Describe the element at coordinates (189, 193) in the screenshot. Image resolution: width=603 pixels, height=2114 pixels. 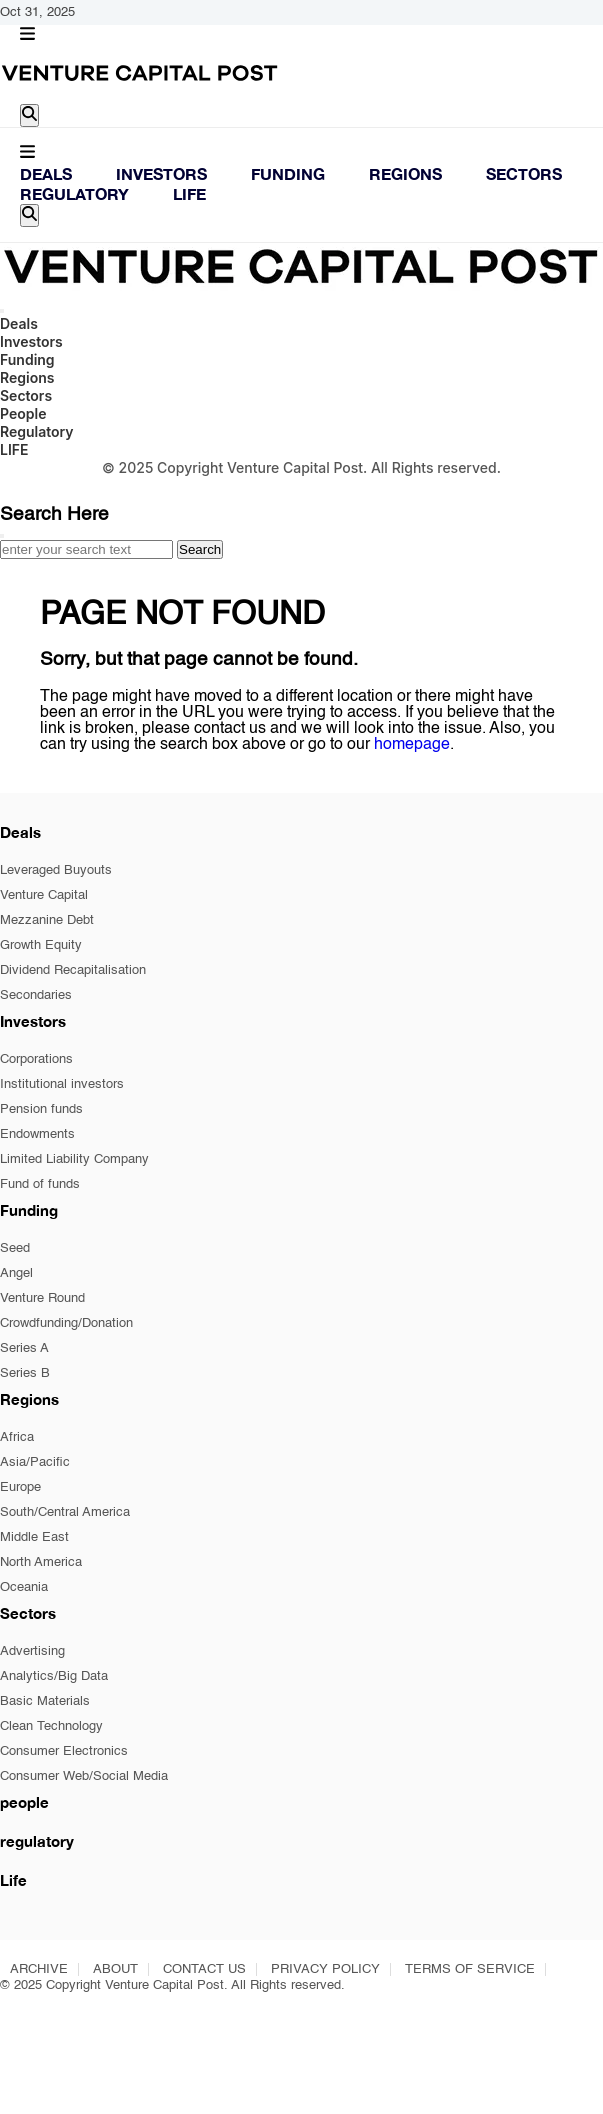
I see `LIFE` at that location.